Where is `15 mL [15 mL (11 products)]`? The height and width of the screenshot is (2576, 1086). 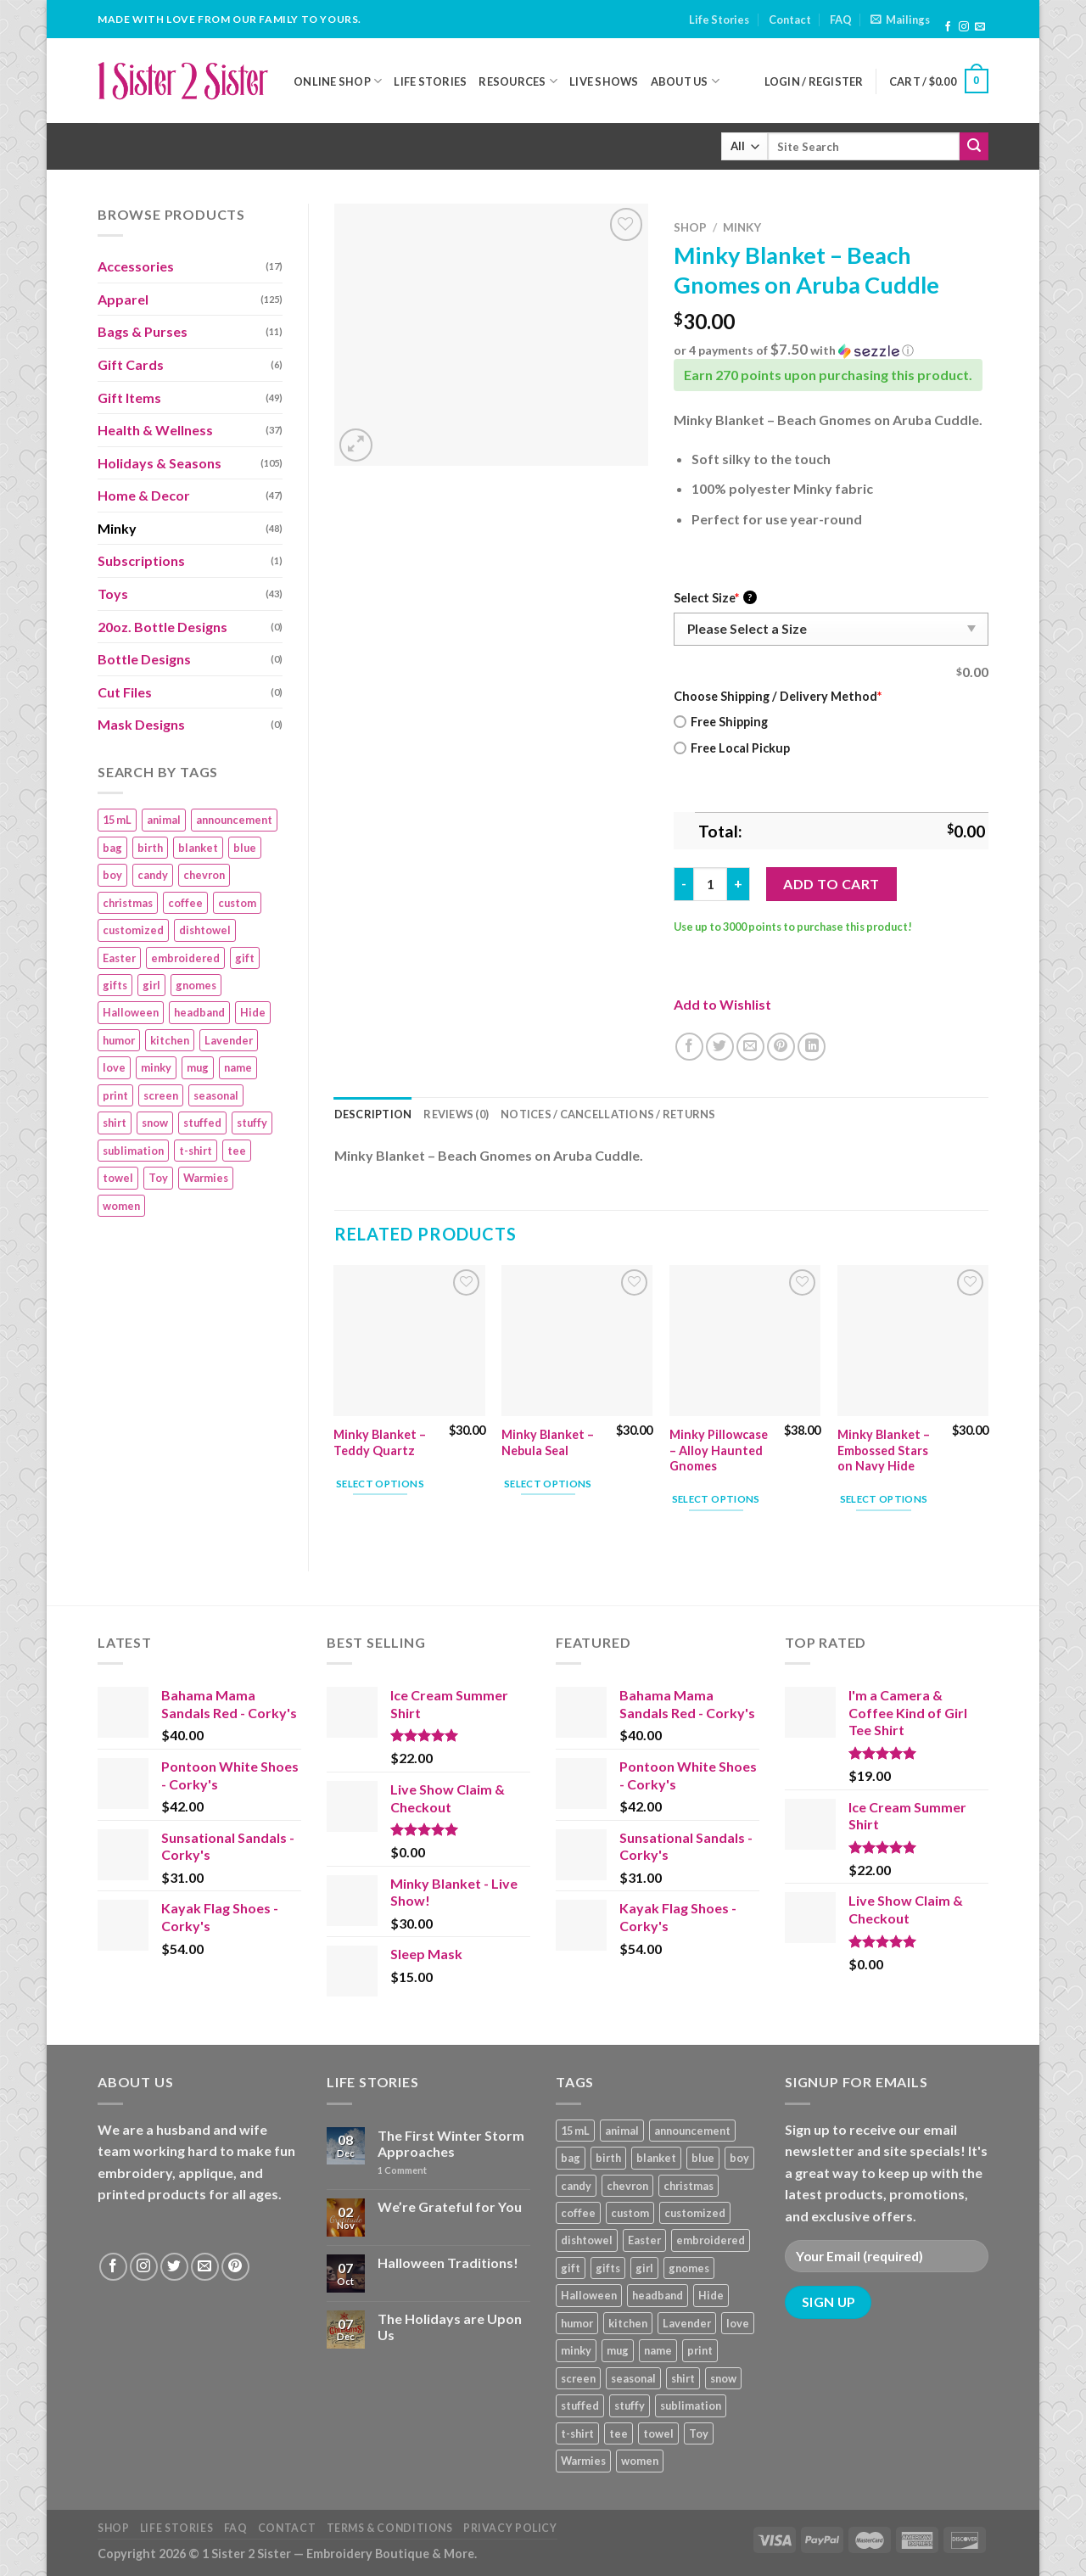
15 mL [15 mL (11 products)] is located at coordinates (117, 819).